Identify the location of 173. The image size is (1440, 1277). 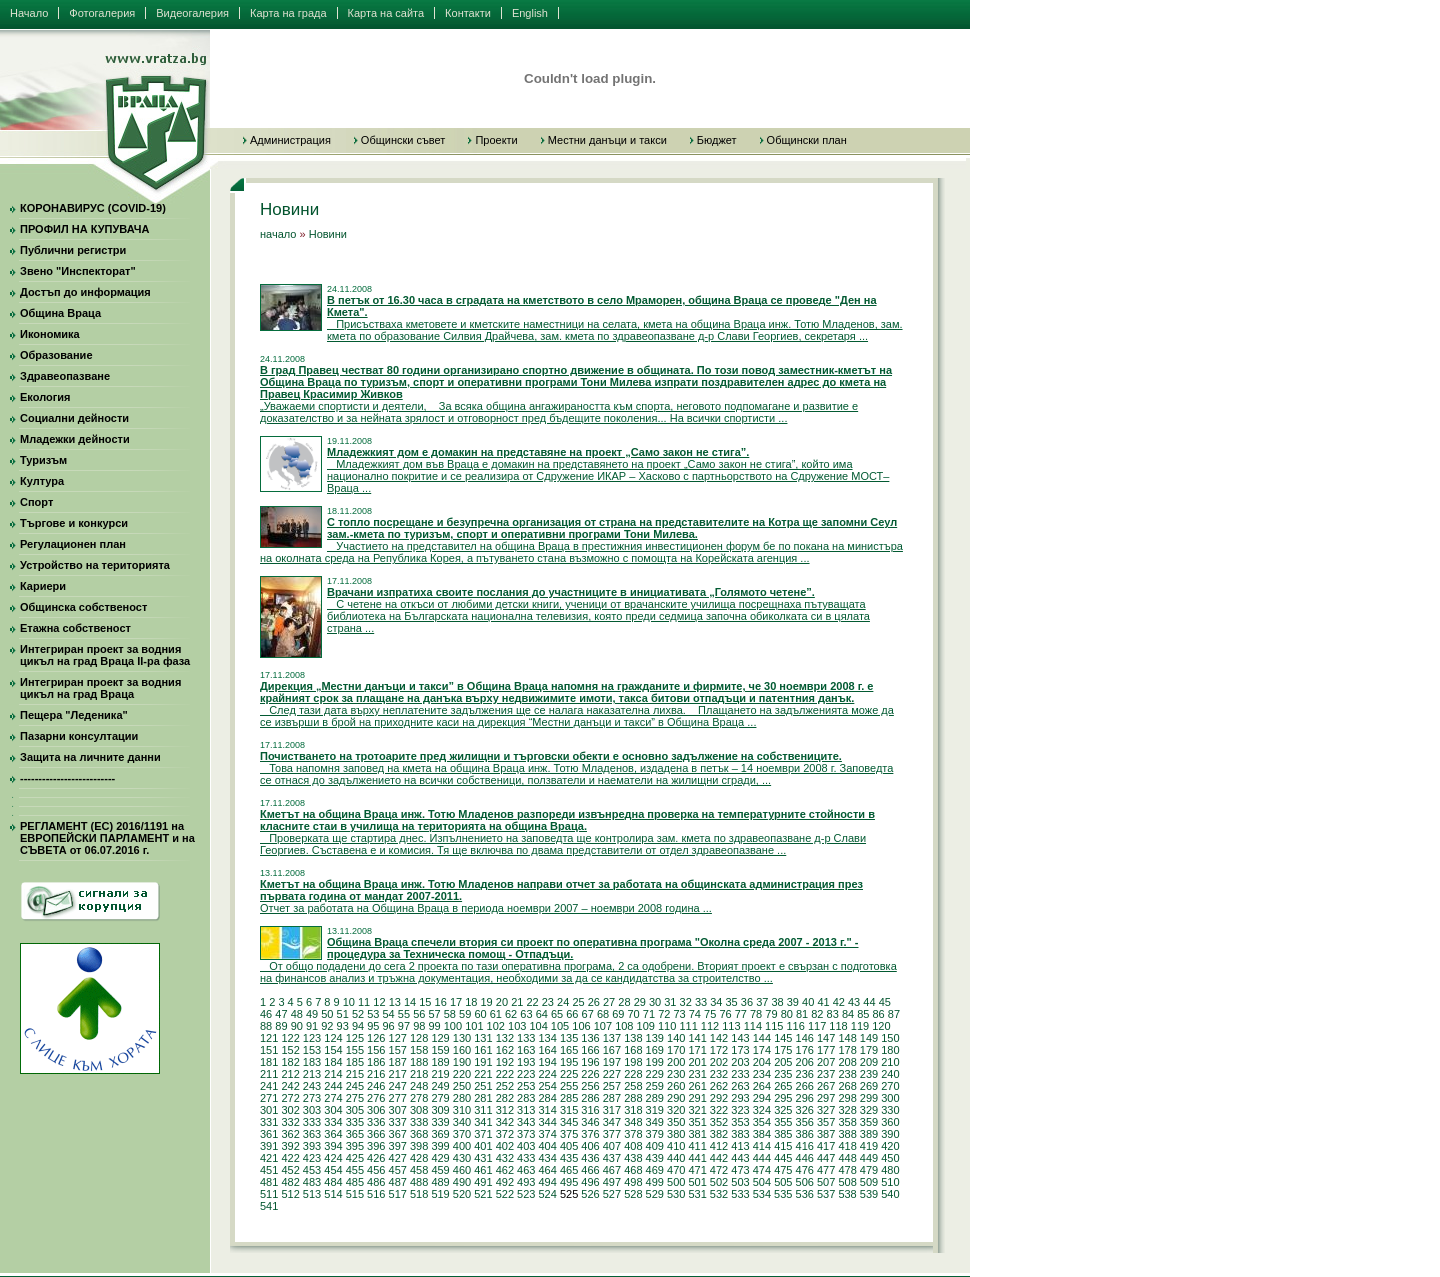
(740, 1050).